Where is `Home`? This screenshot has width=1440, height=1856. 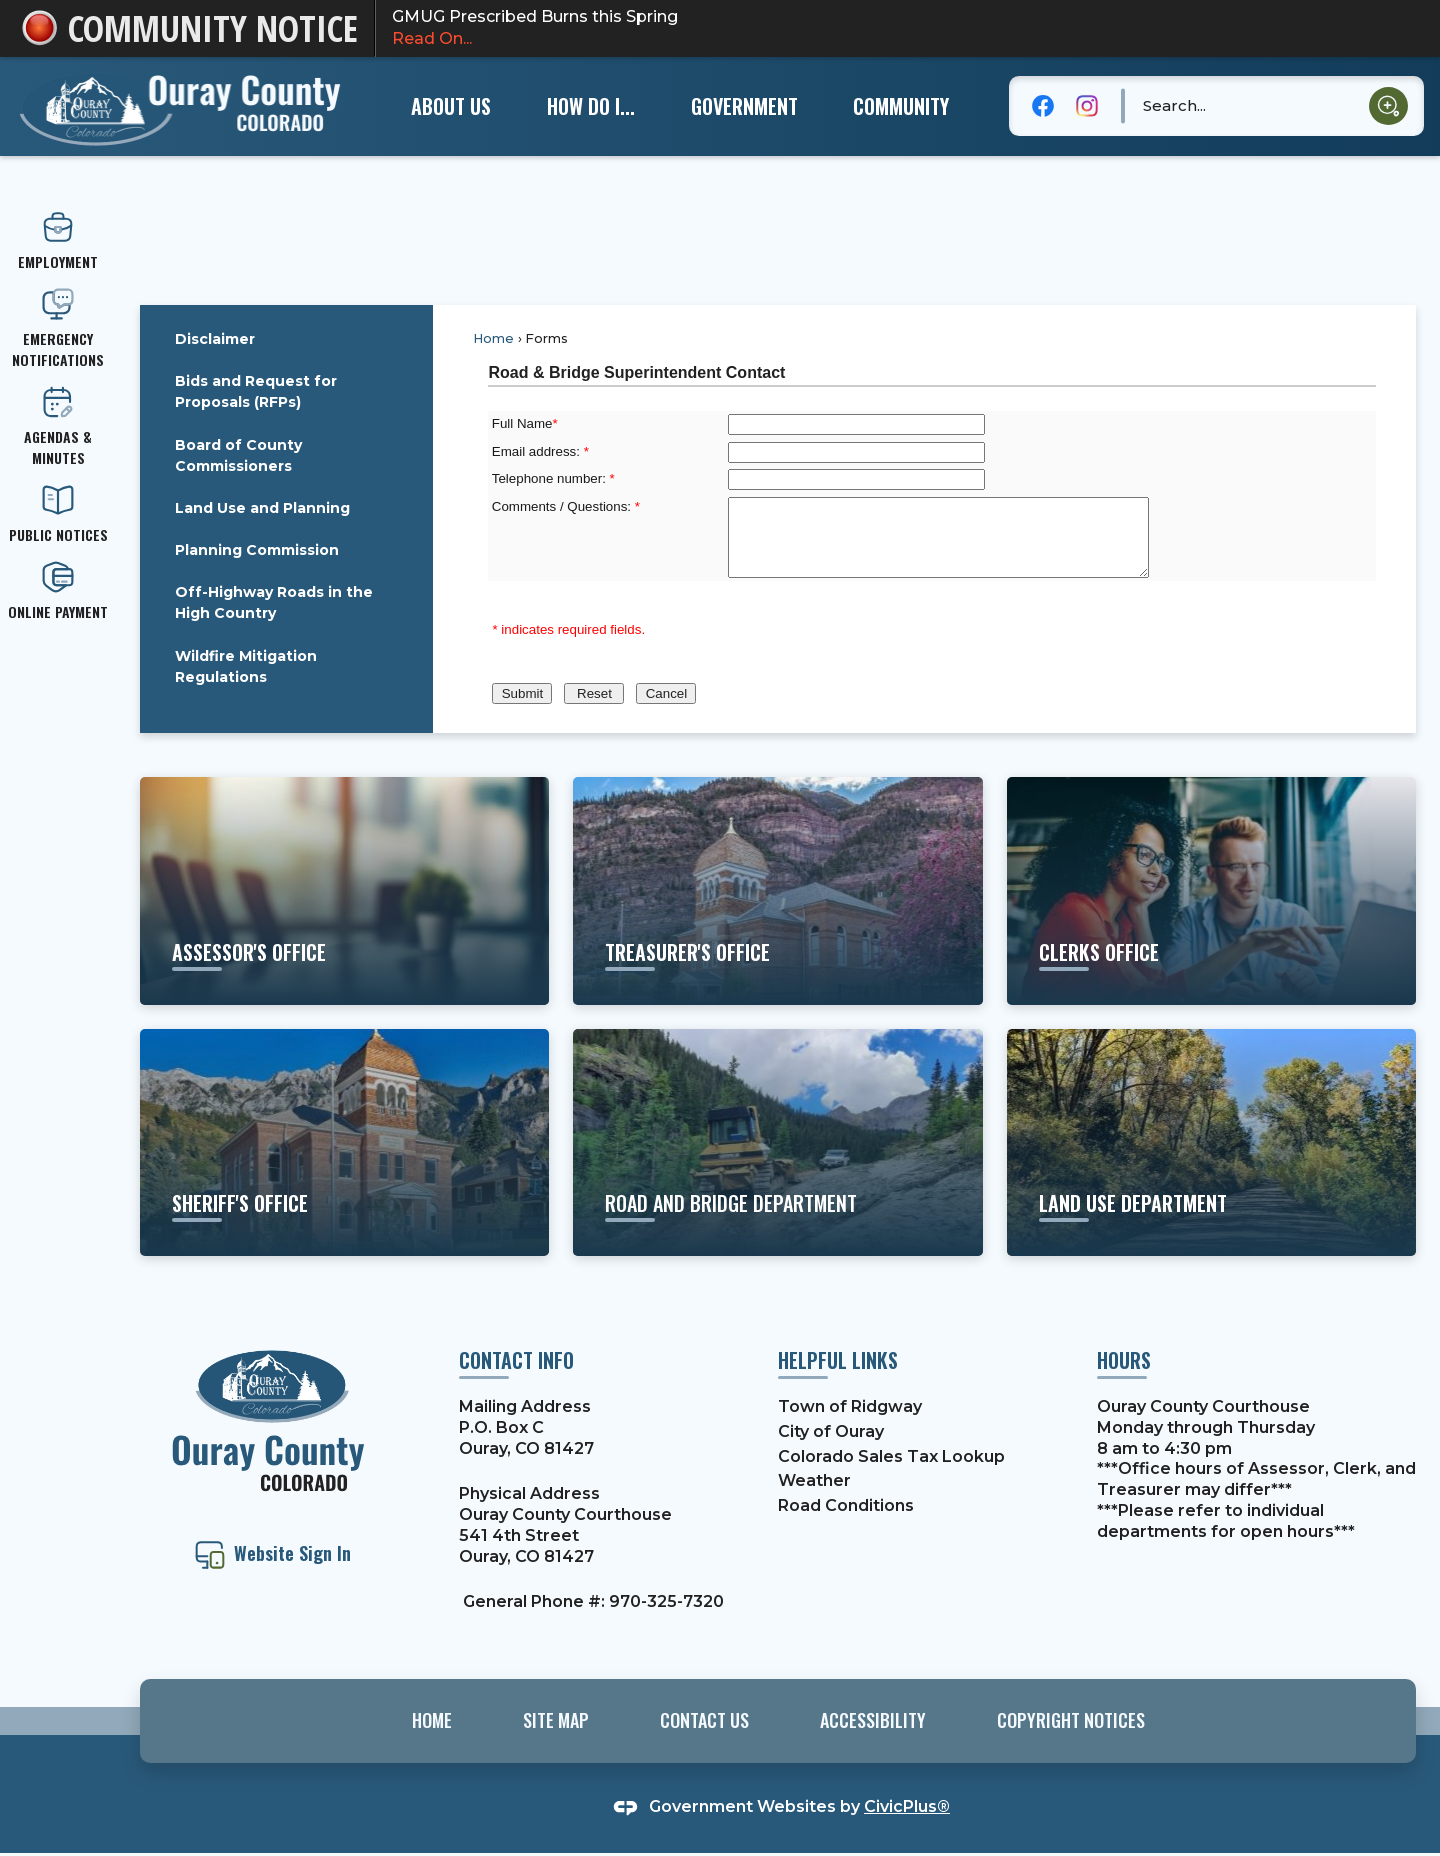 Home is located at coordinates (493, 338).